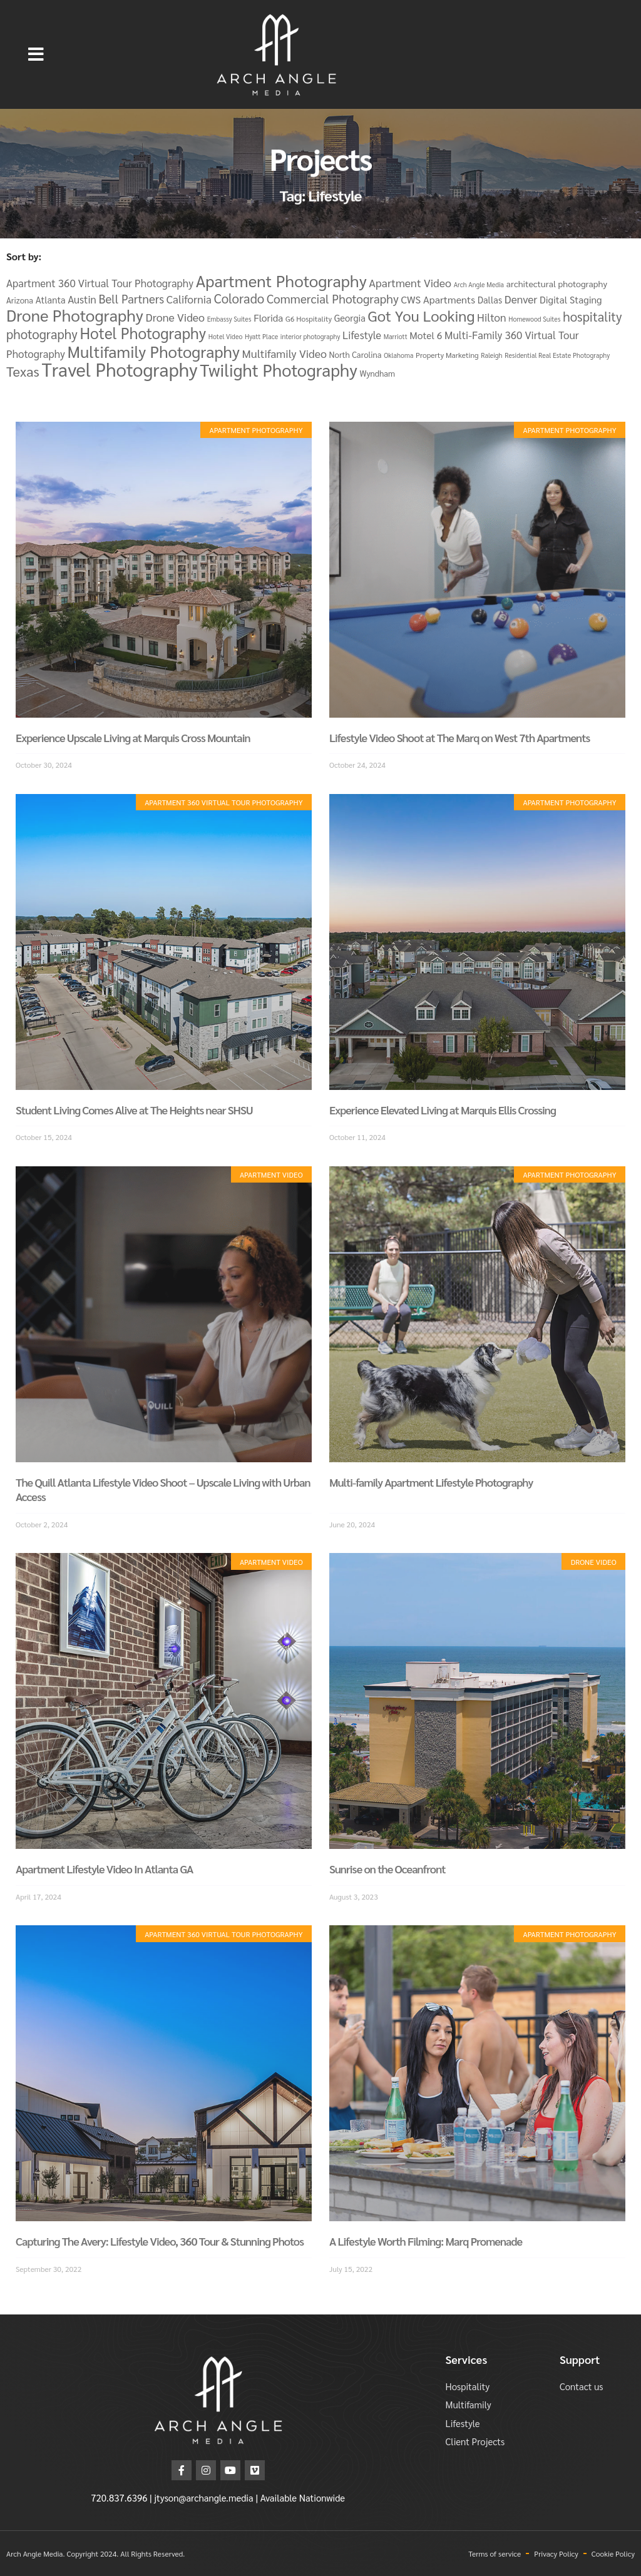 The width and height of the screenshot is (641, 2576). I want to click on Hyatt Place [Hyatt Place (3 items)], so click(261, 336).